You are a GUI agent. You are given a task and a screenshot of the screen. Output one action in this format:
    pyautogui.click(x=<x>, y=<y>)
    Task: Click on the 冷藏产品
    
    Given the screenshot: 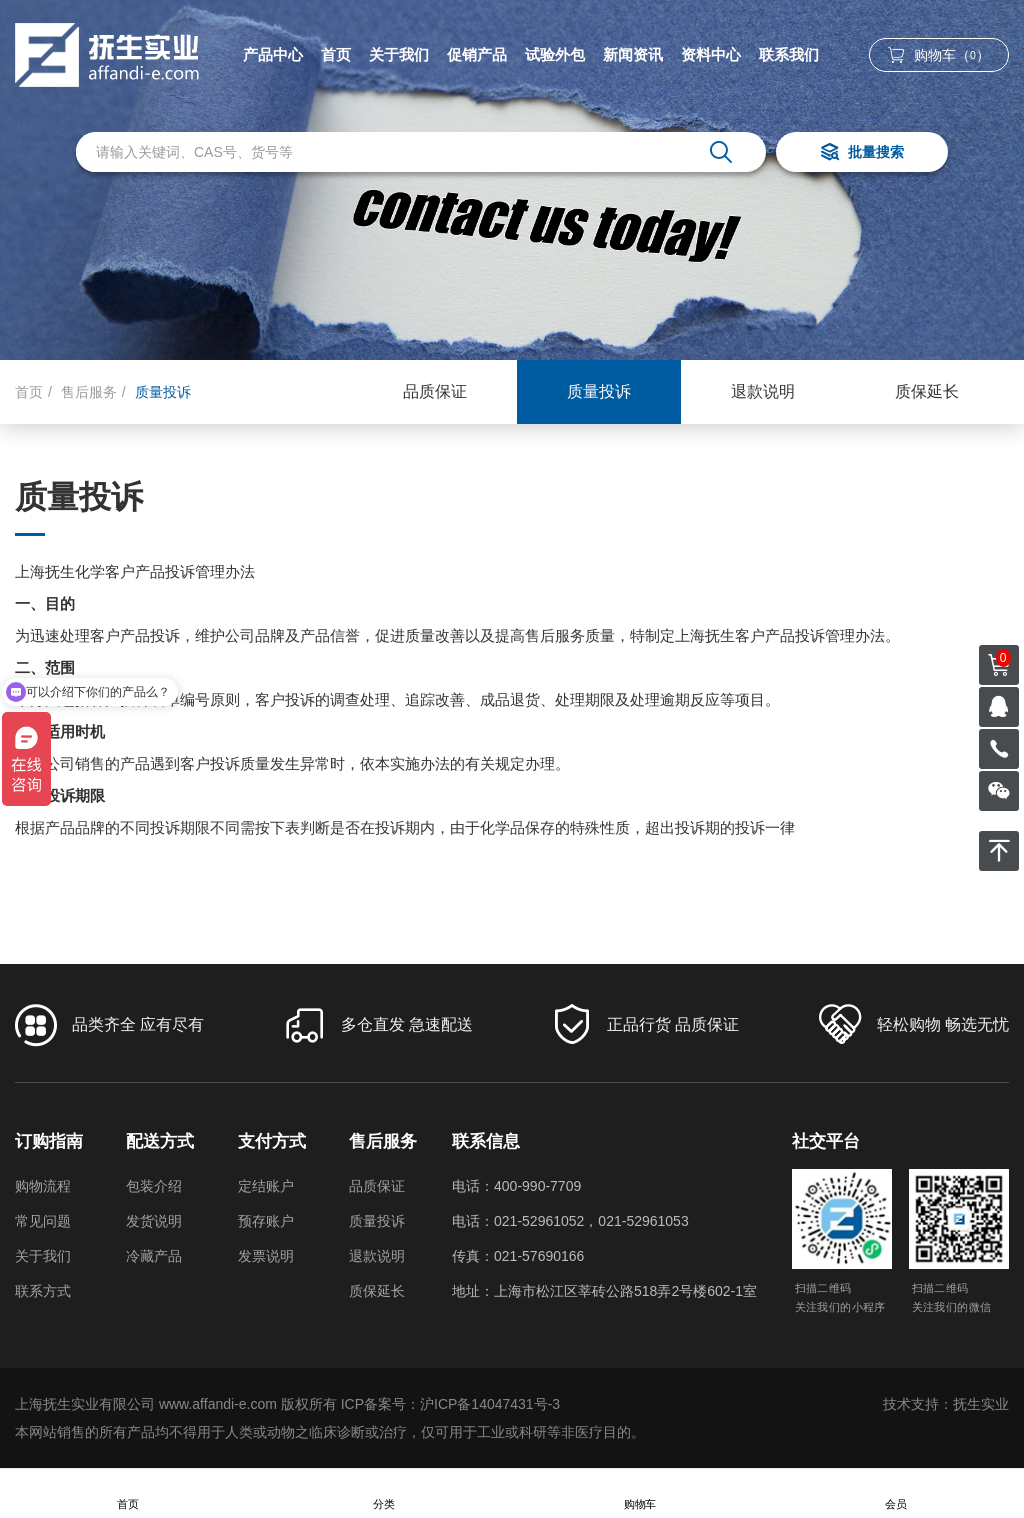 What is the action you would take?
    pyautogui.click(x=154, y=1256)
    